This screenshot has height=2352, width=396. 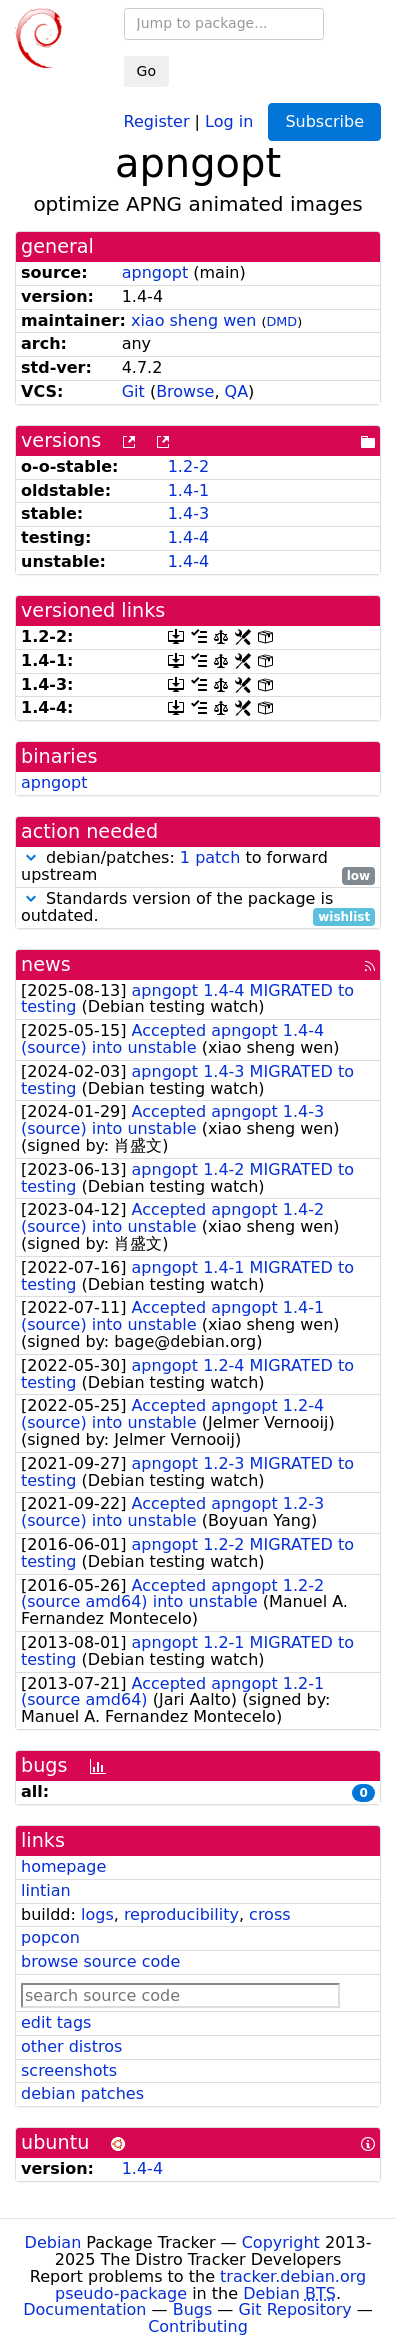 What do you see at coordinates (157, 120) in the screenshot?
I see `Register` at bounding box center [157, 120].